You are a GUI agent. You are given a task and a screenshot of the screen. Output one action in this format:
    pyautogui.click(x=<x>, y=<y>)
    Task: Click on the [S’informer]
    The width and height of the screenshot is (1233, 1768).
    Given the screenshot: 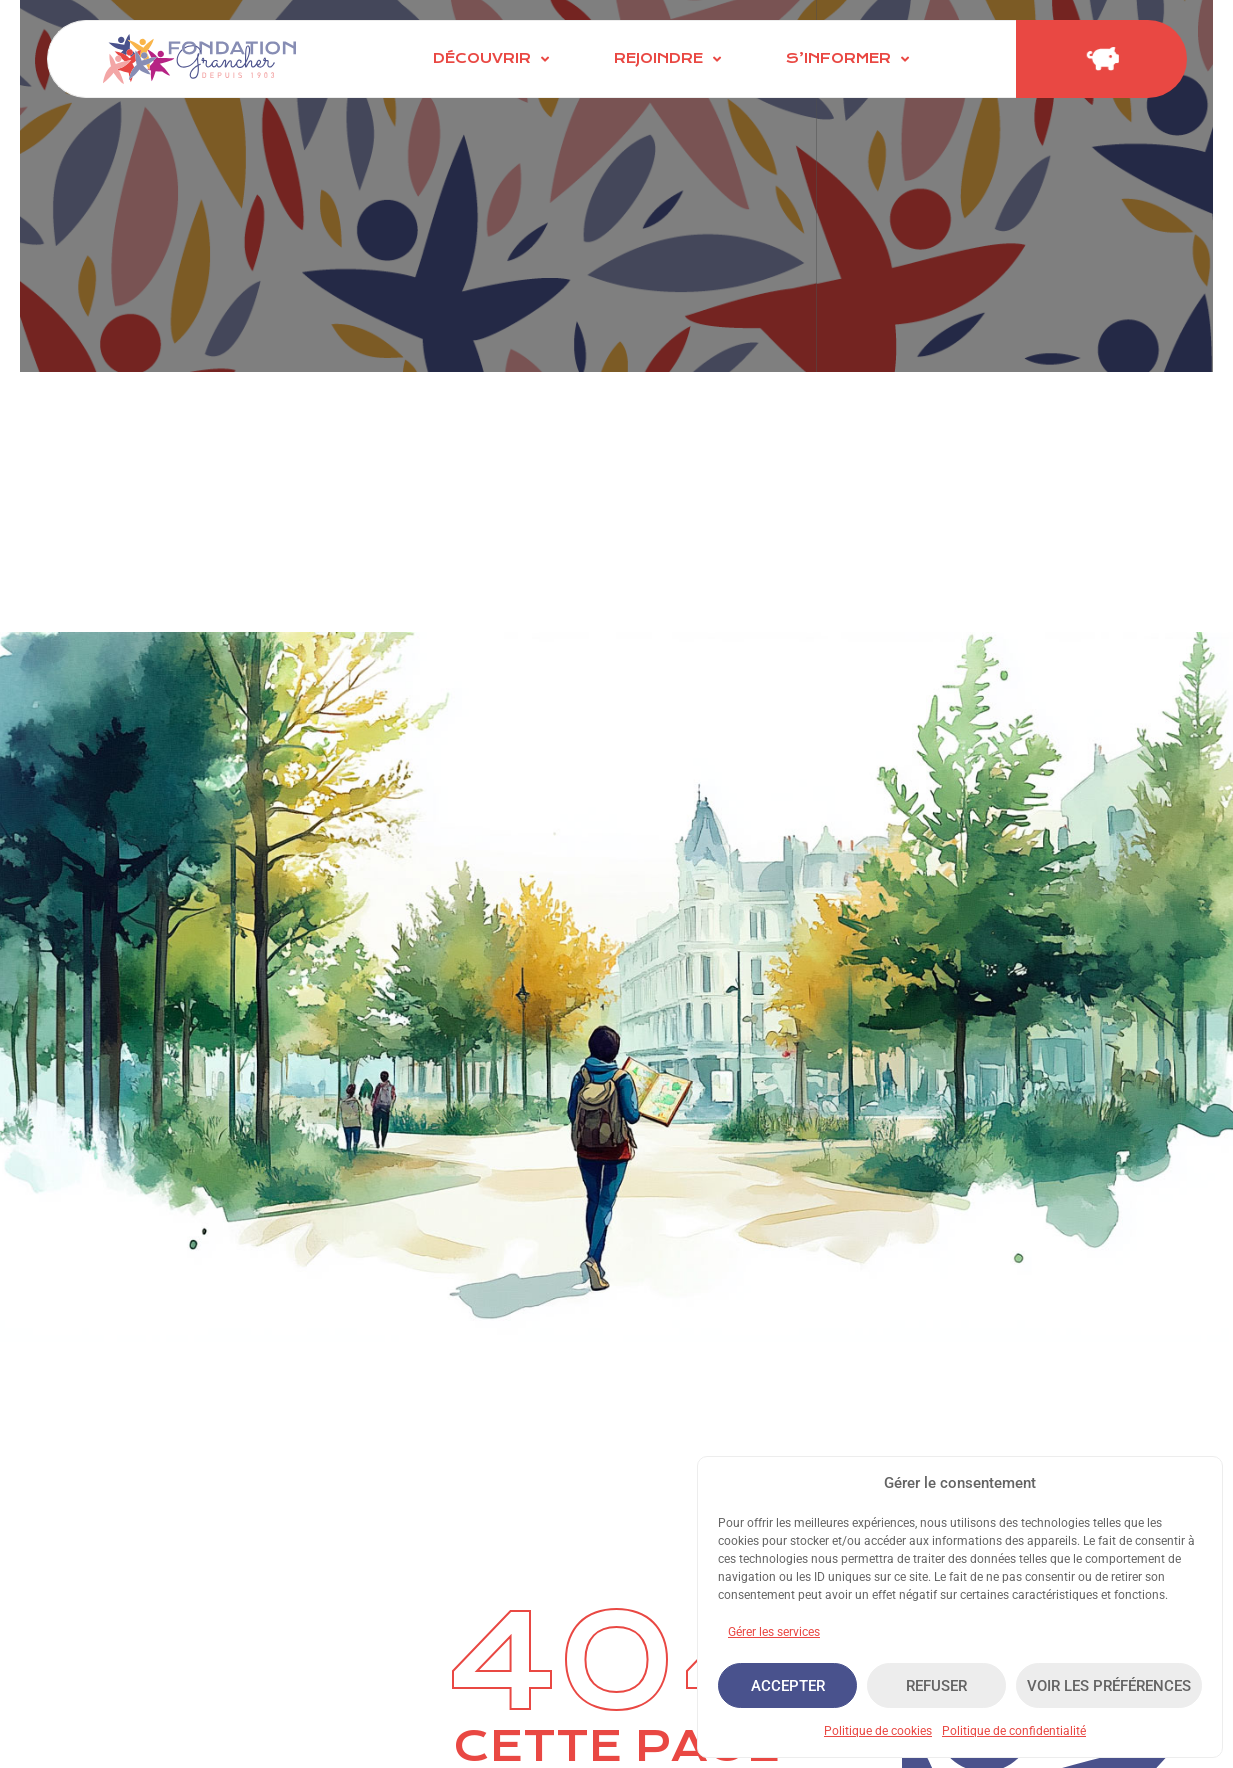 What is the action you would take?
    pyautogui.click(x=850, y=59)
    